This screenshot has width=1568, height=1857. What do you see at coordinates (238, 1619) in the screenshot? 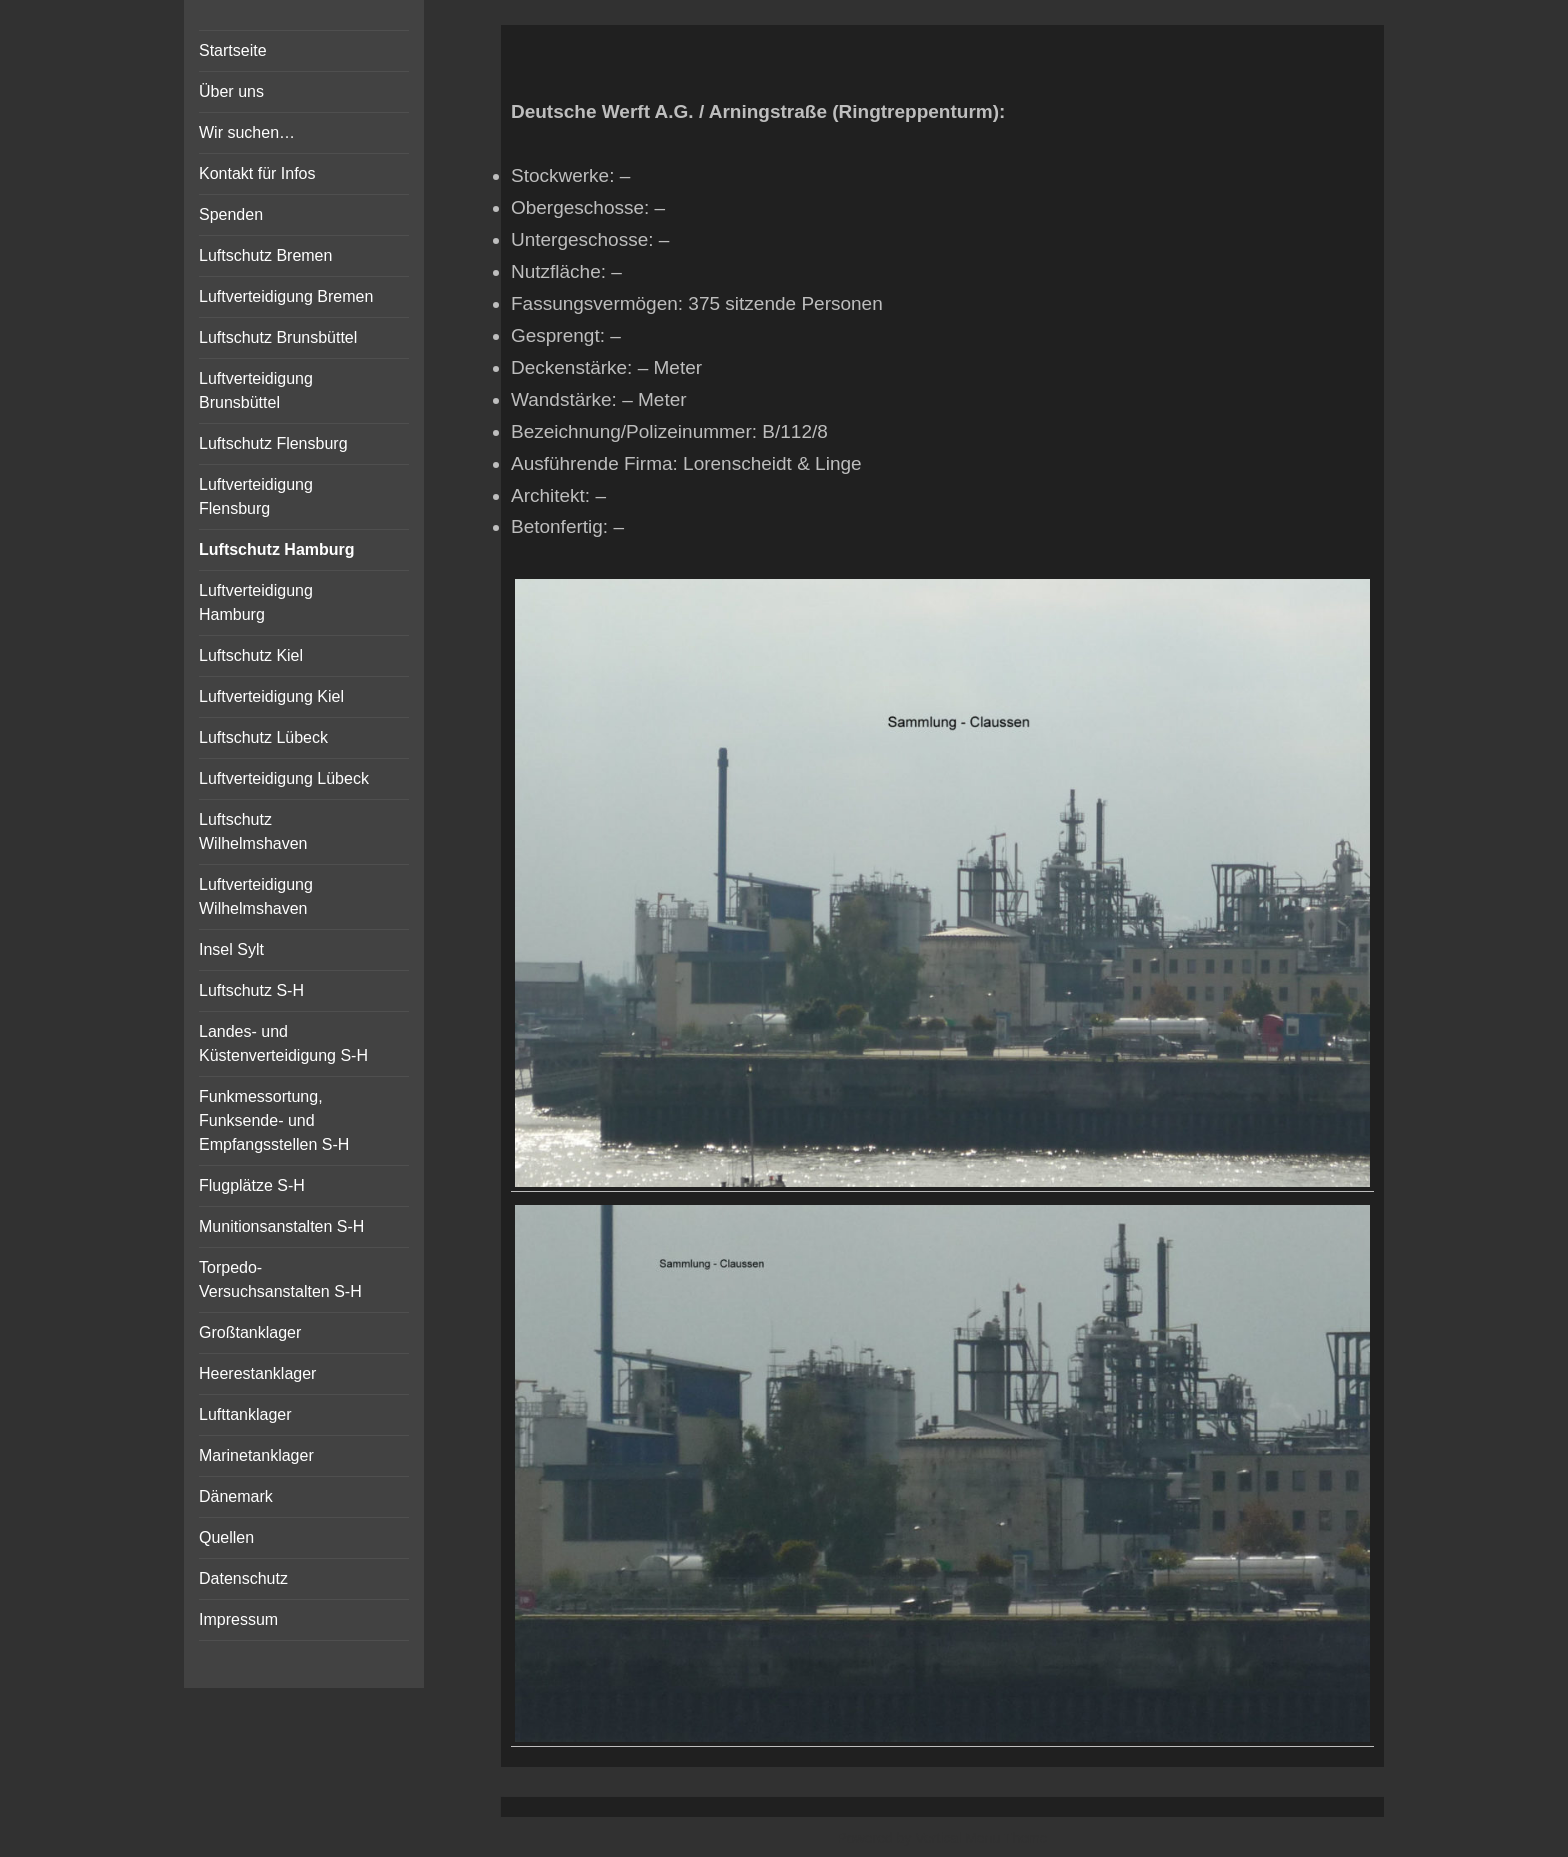
I see `Impressum` at bounding box center [238, 1619].